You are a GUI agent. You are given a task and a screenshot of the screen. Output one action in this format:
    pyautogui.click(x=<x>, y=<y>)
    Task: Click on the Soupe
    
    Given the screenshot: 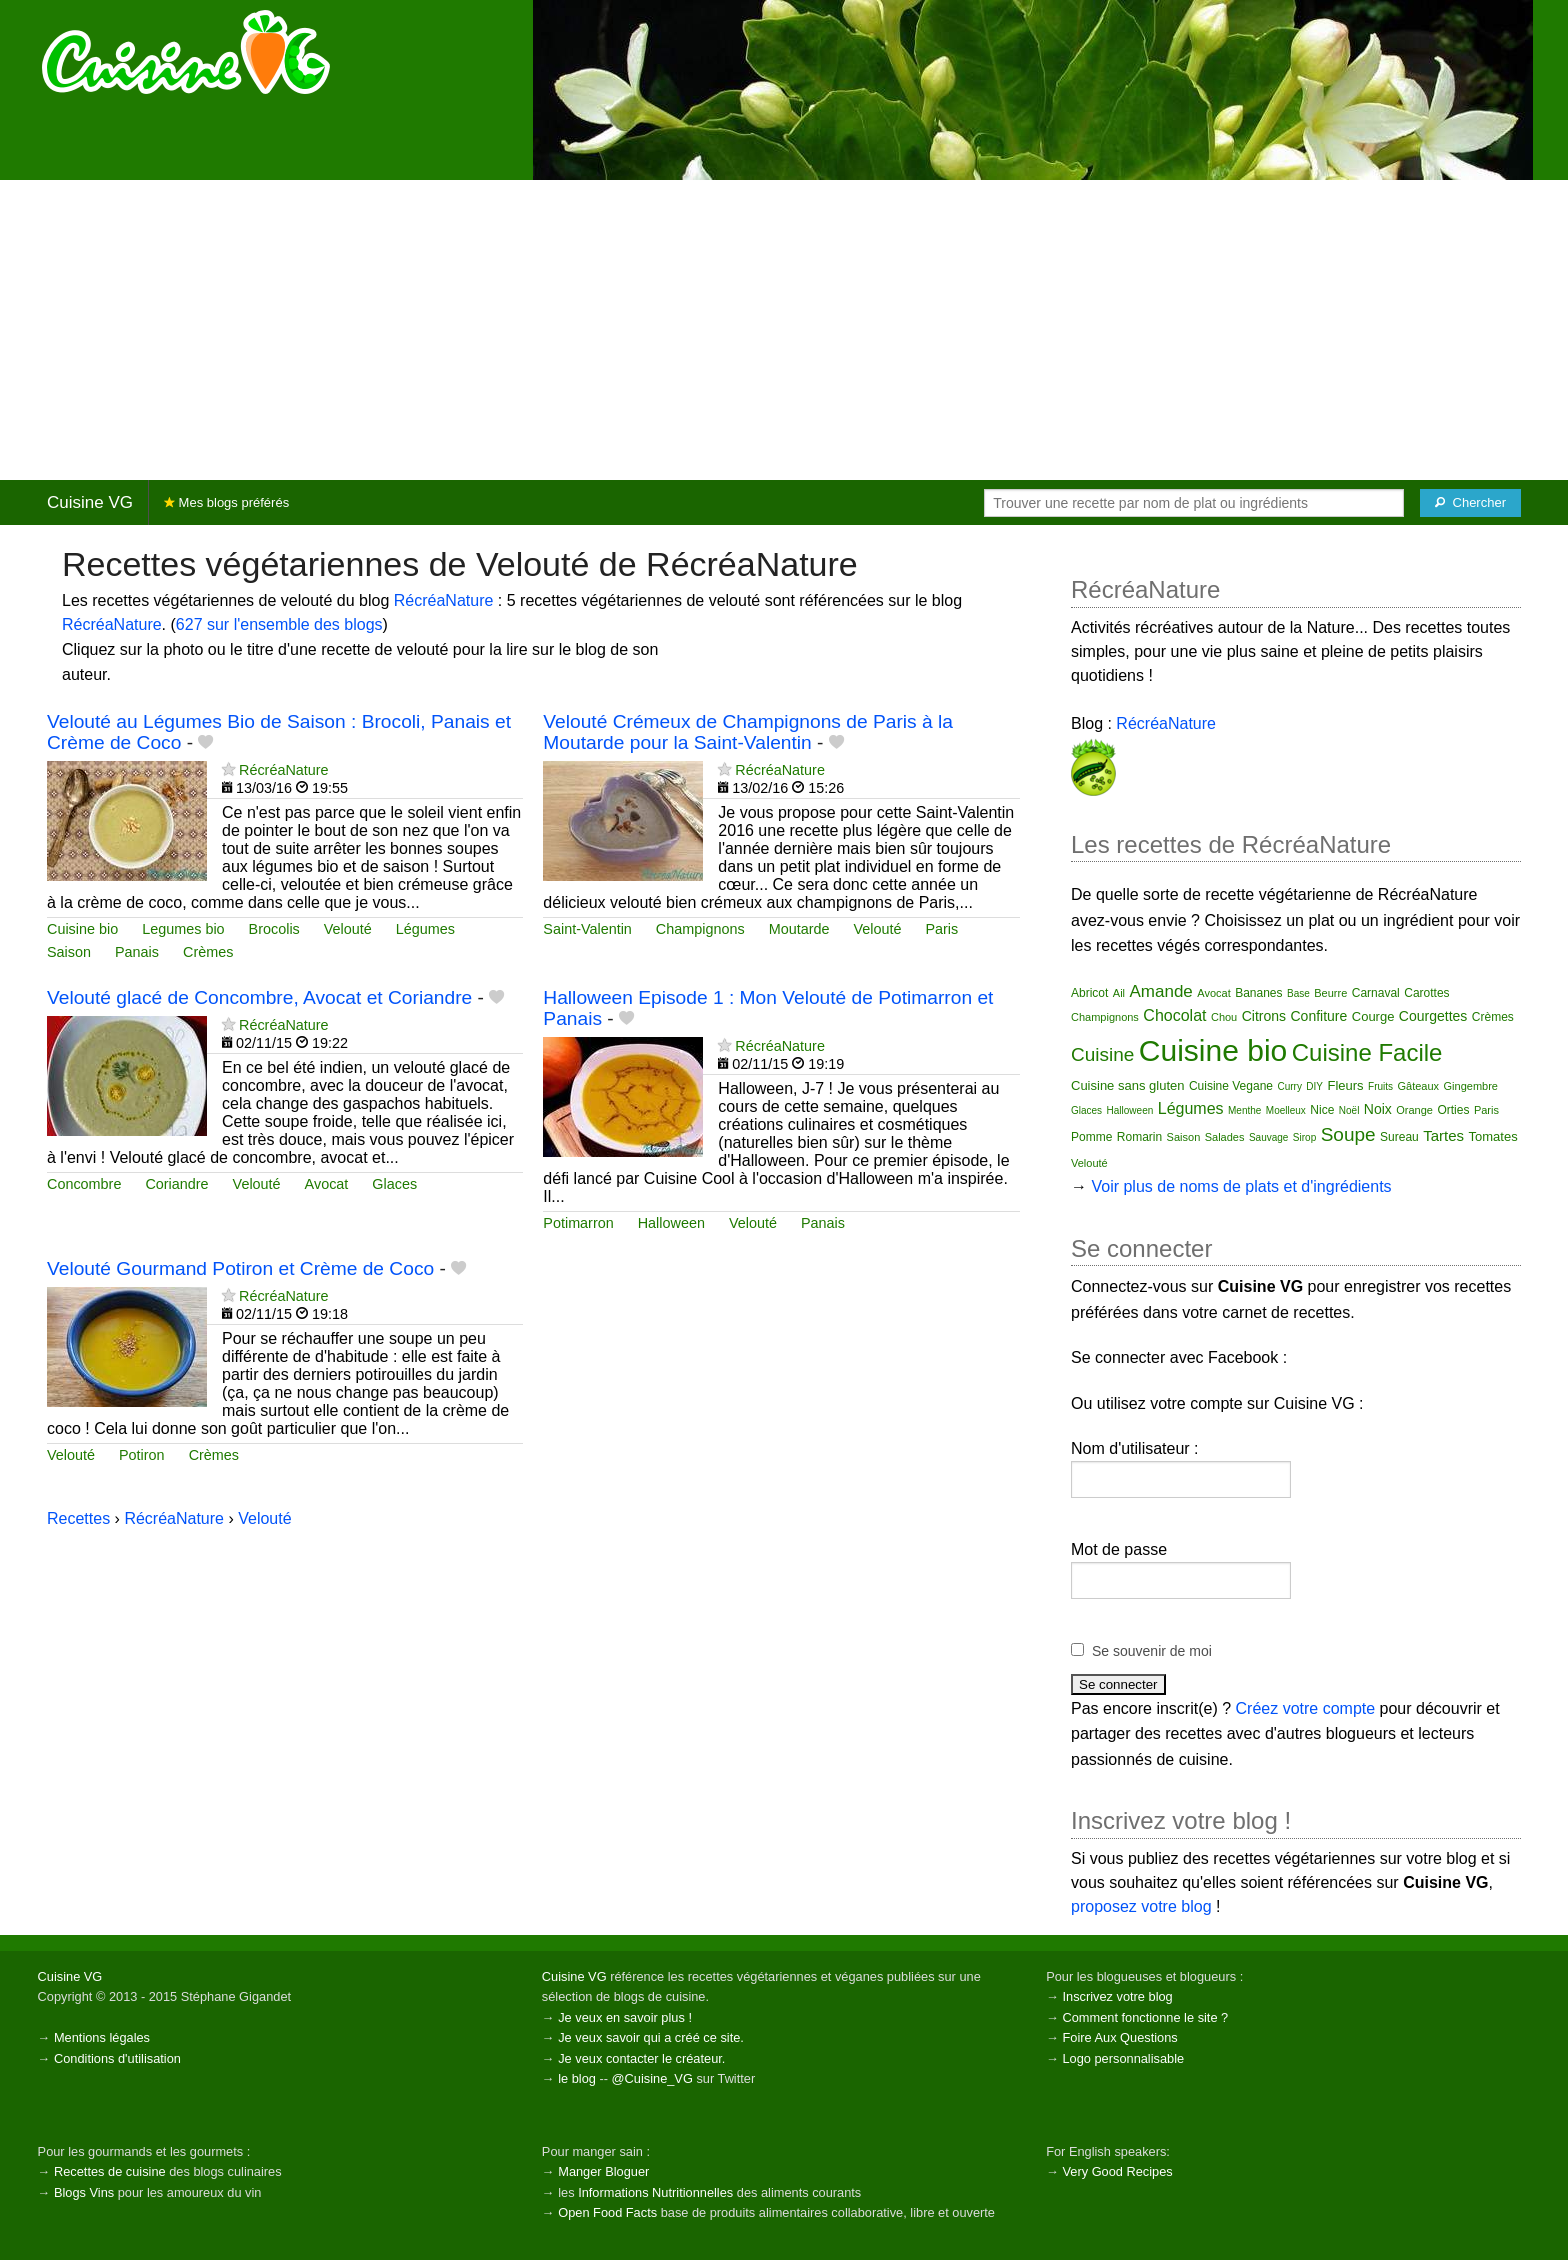 What is the action you would take?
    pyautogui.click(x=1348, y=1134)
    